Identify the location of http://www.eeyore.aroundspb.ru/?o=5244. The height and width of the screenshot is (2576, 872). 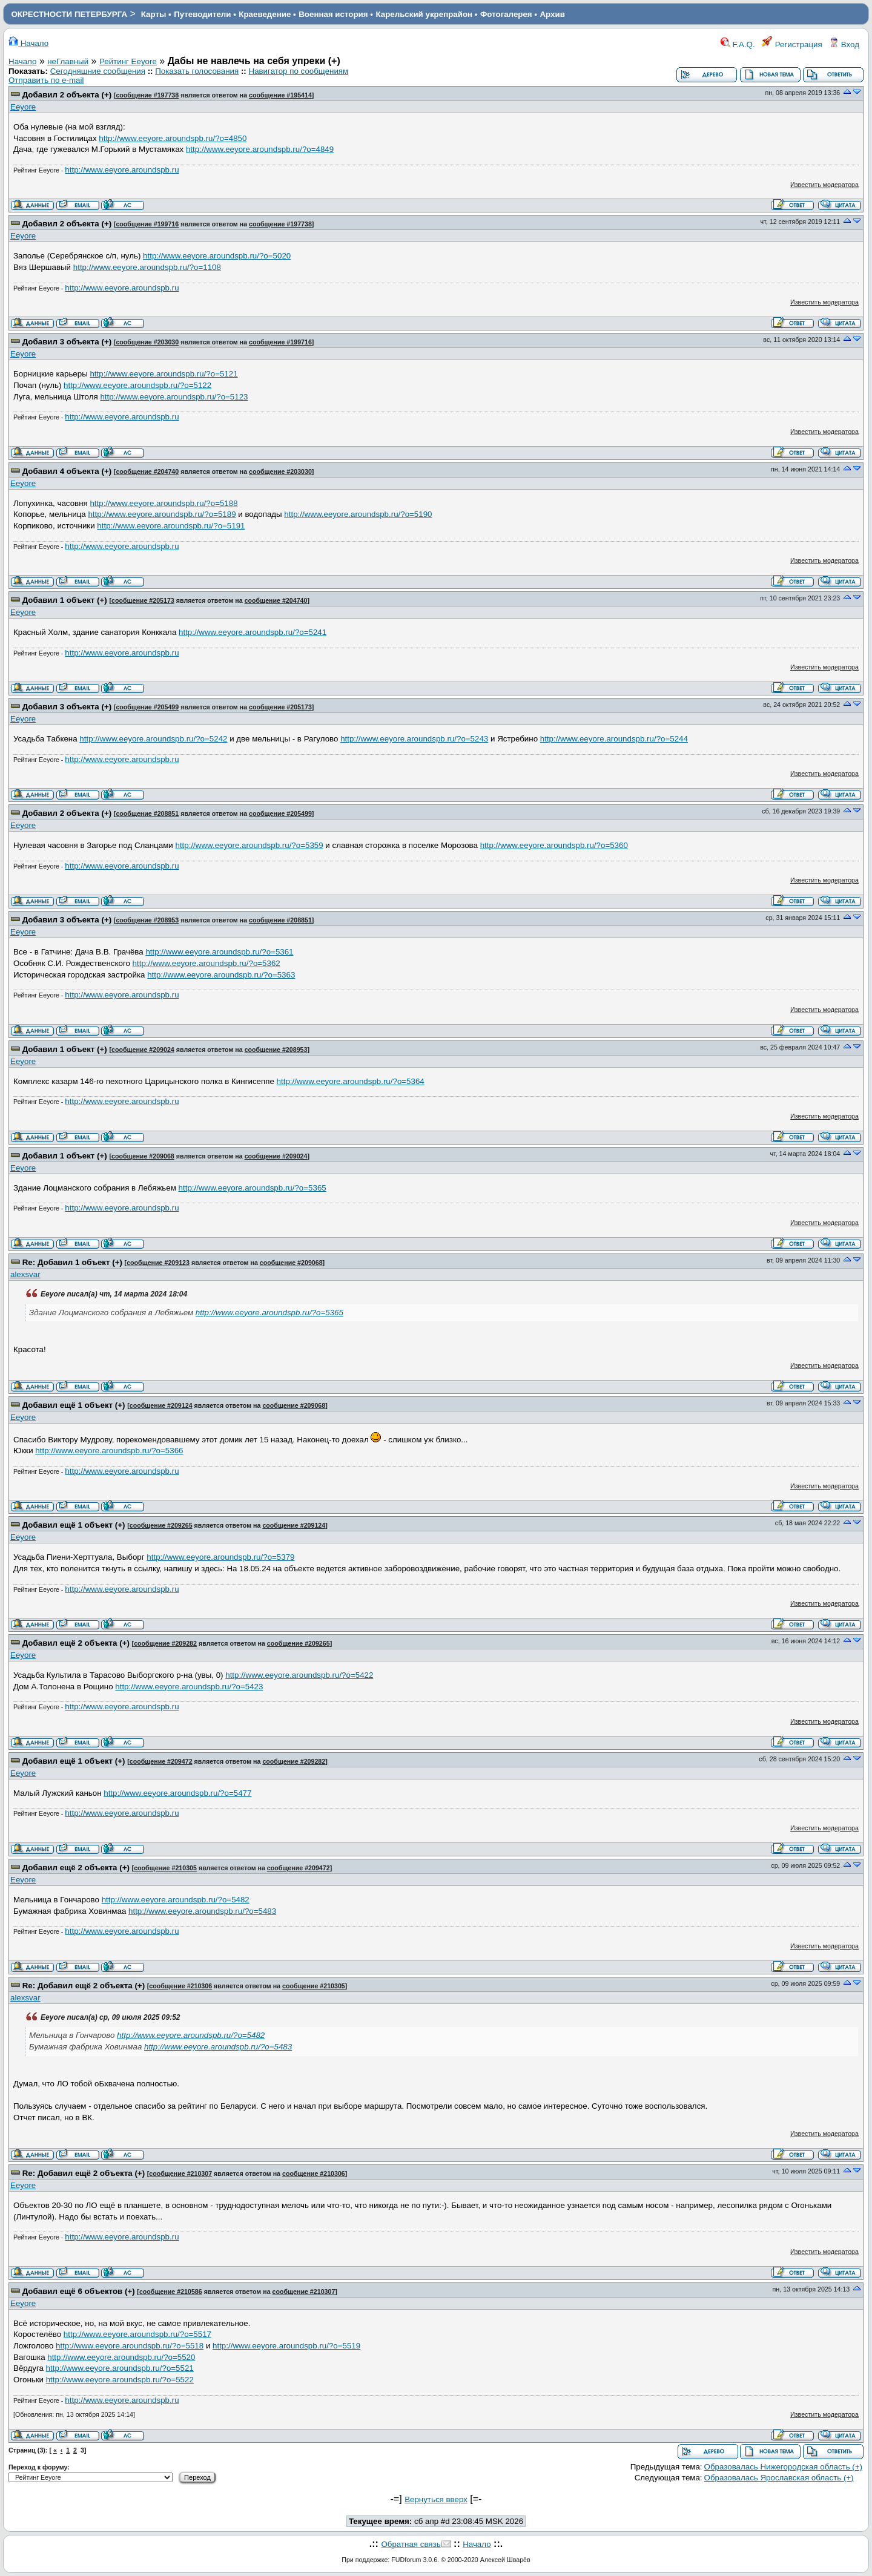
(614, 738).